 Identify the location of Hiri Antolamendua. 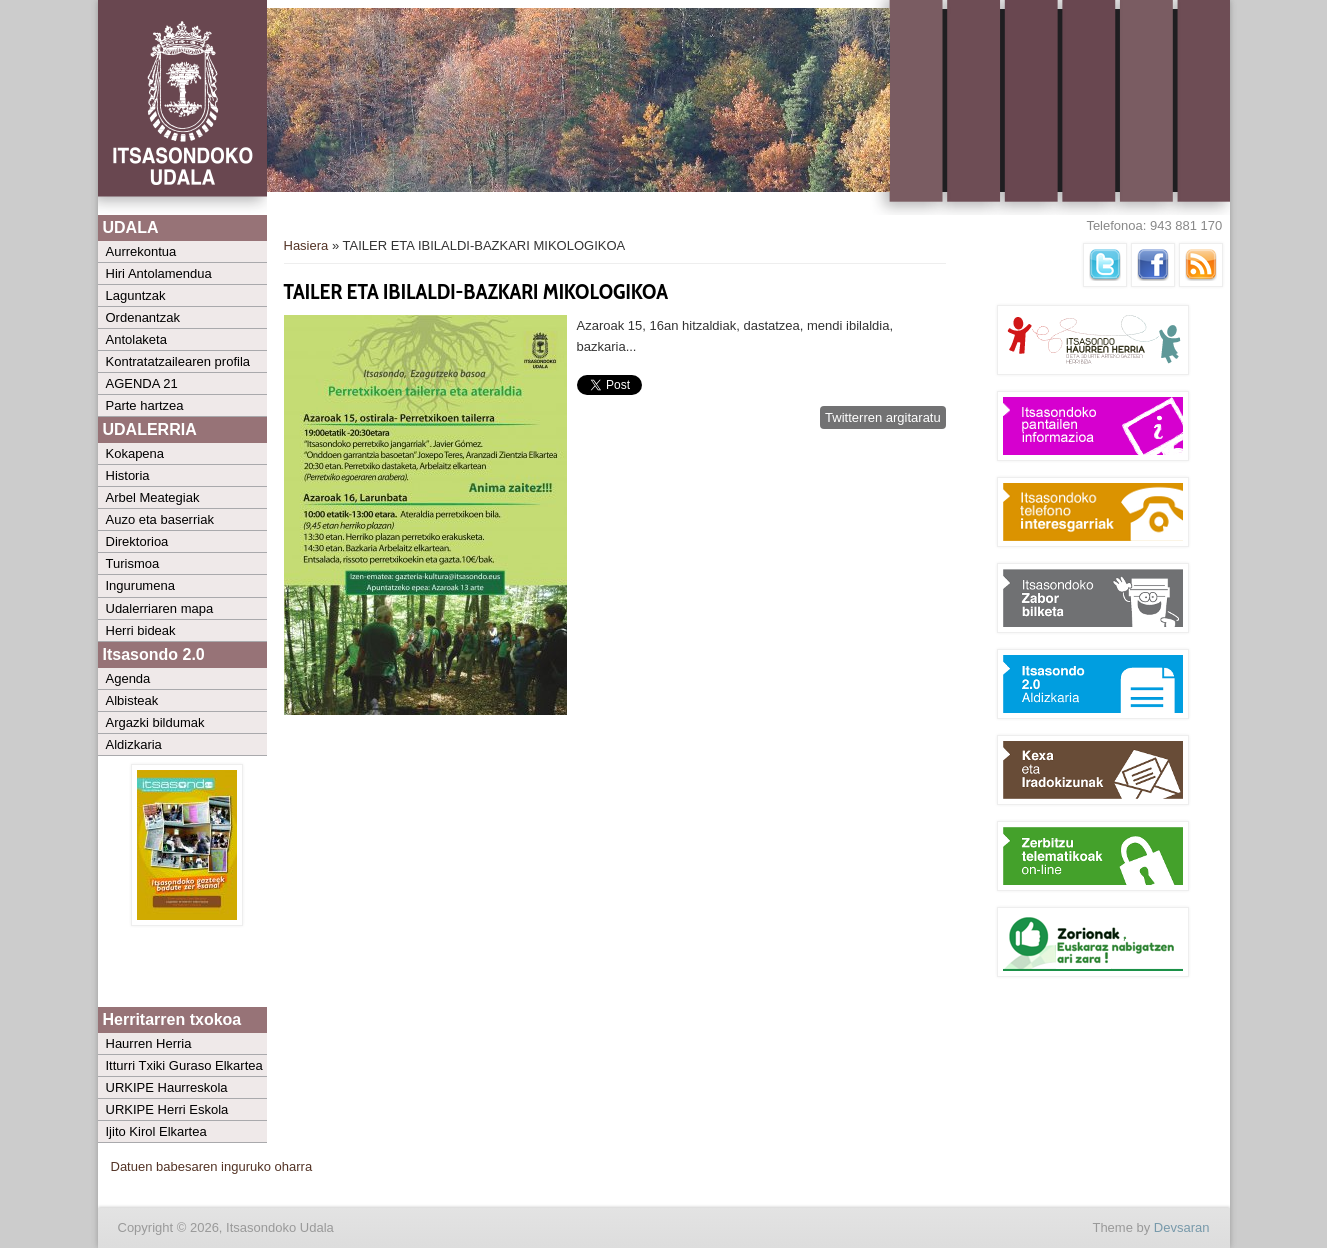
(159, 273).